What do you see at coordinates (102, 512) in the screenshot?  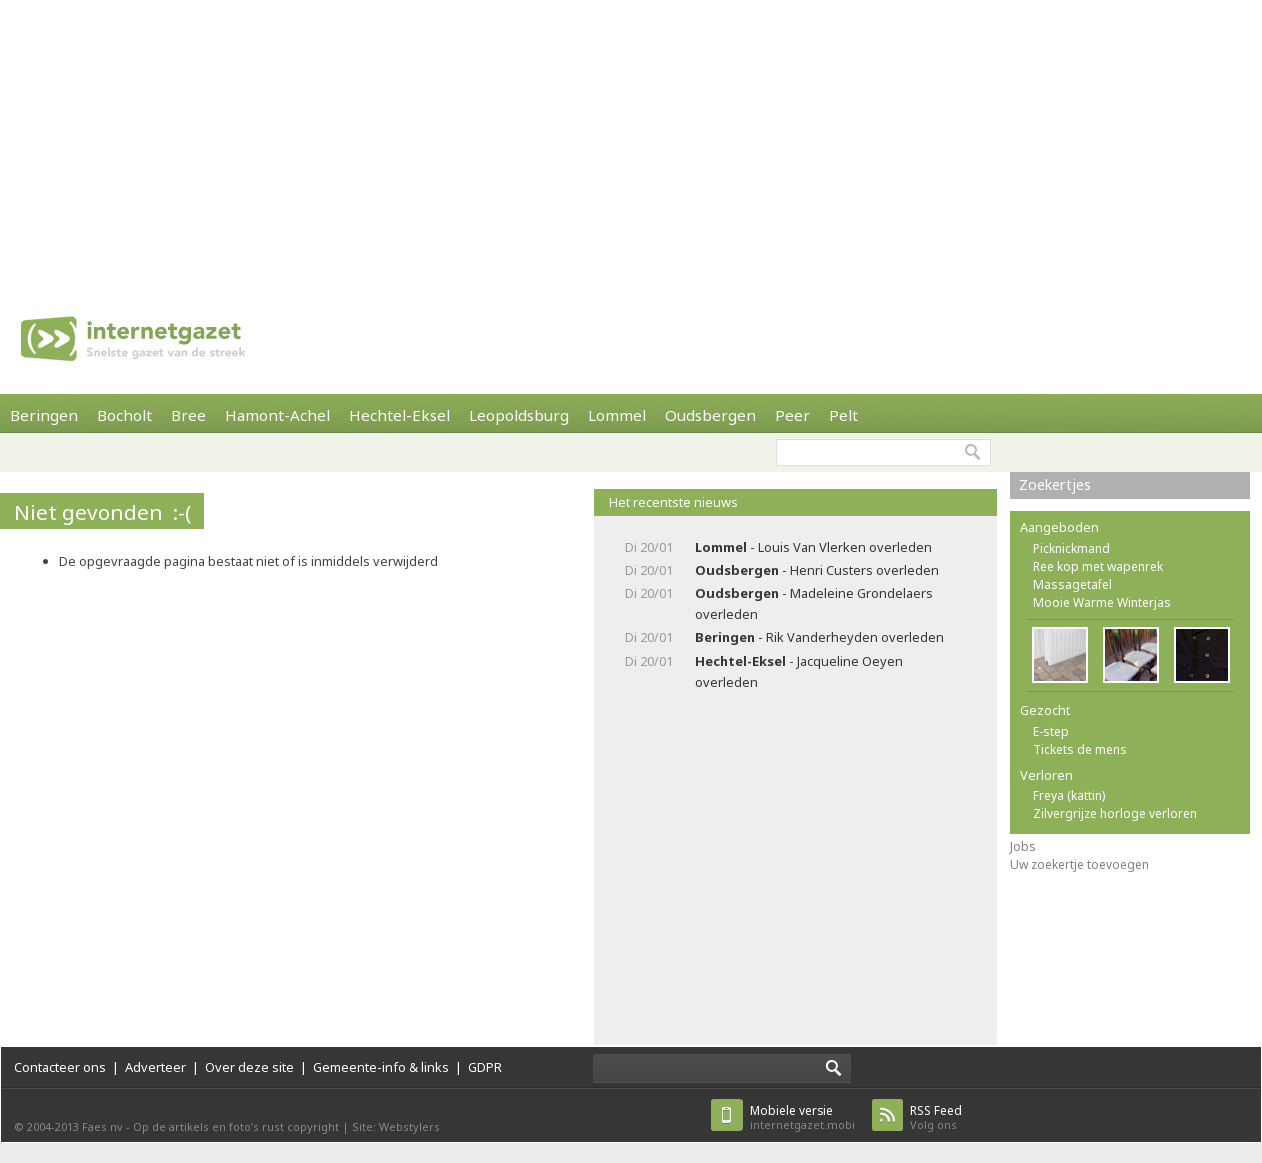 I see `Niet gevonden :-(` at bounding box center [102, 512].